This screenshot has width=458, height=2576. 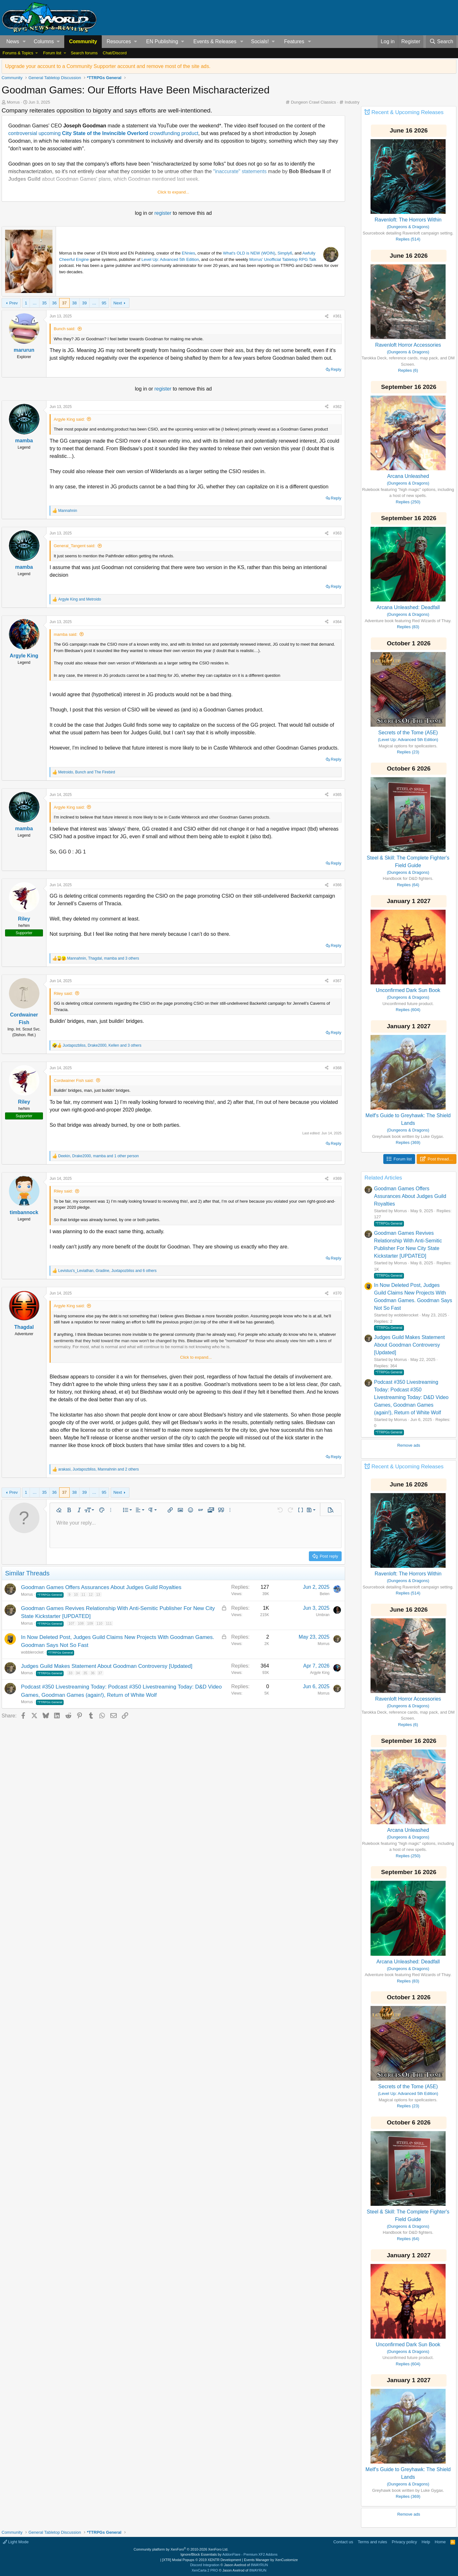 What do you see at coordinates (408, 752) in the screenshot?
I see `Replies (23)` at bounding box center [408, 752].